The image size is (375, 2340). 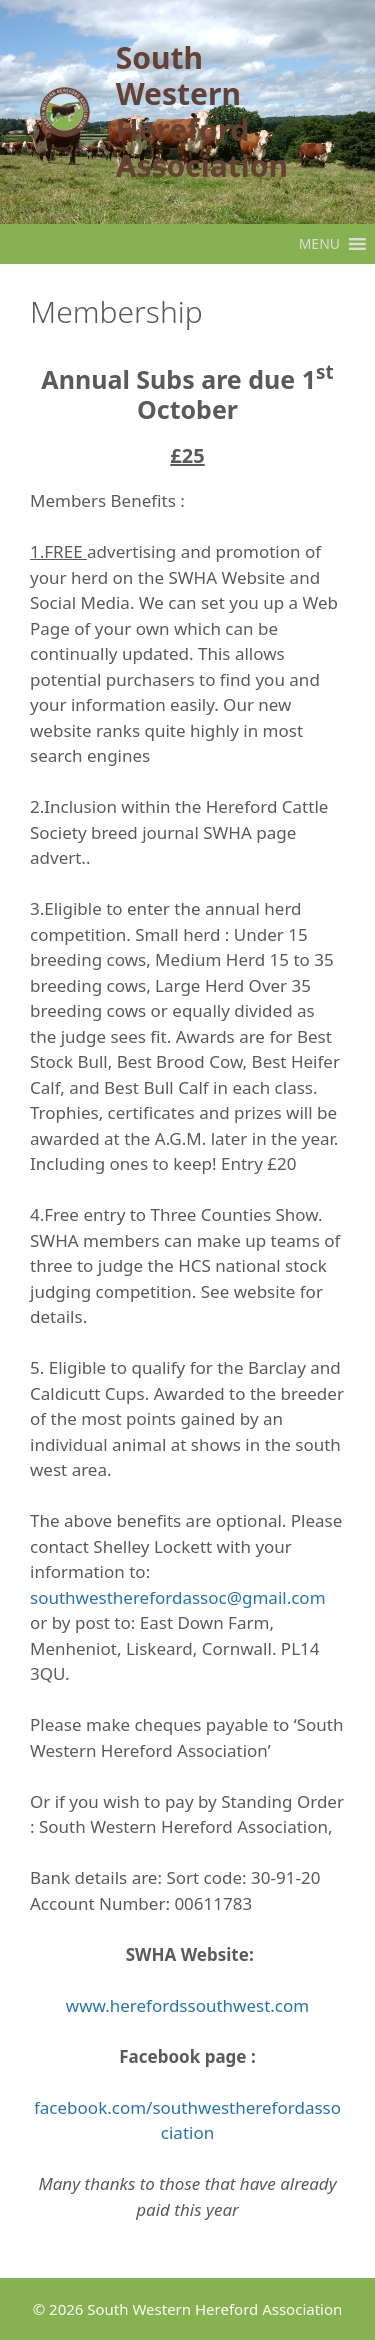 I want to click on southwestherefordassoc@gmail.com, so click(x=178, y=1597).